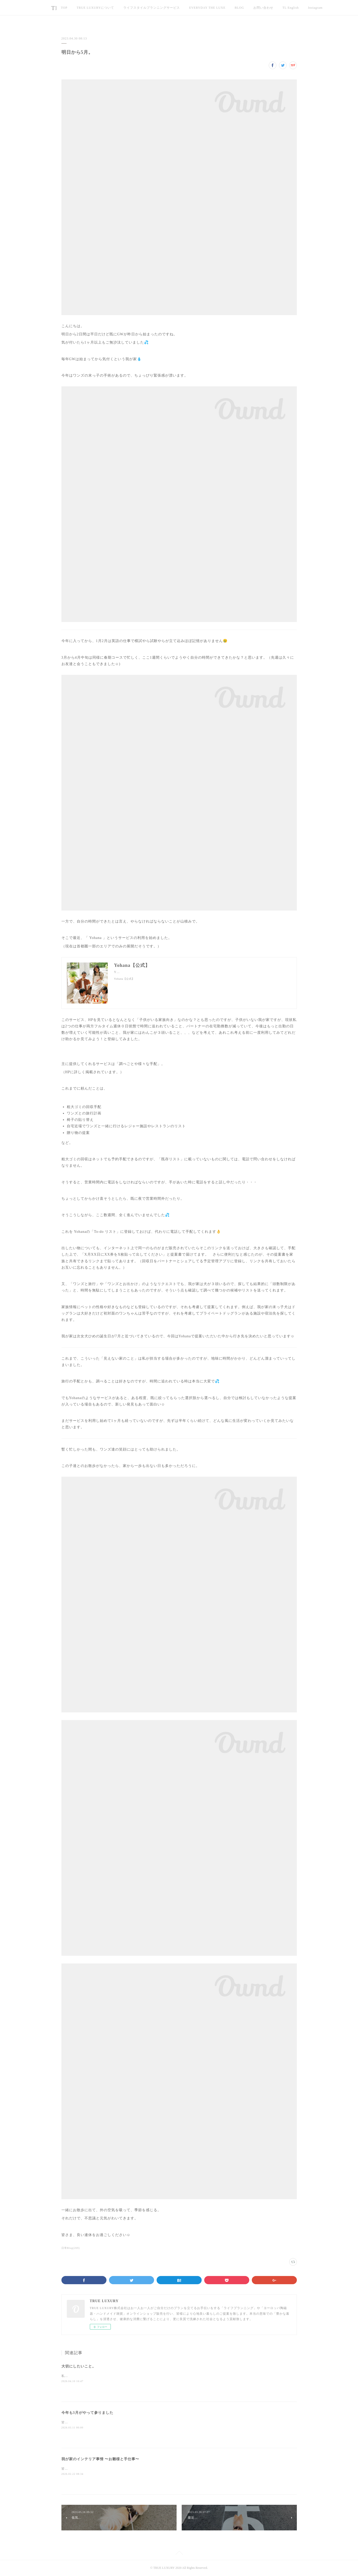 The image size is (358, 2576). Describe the element at coordinates (95, 7) in the screenshot. I see `TRUE LUXURYについて` at that location.